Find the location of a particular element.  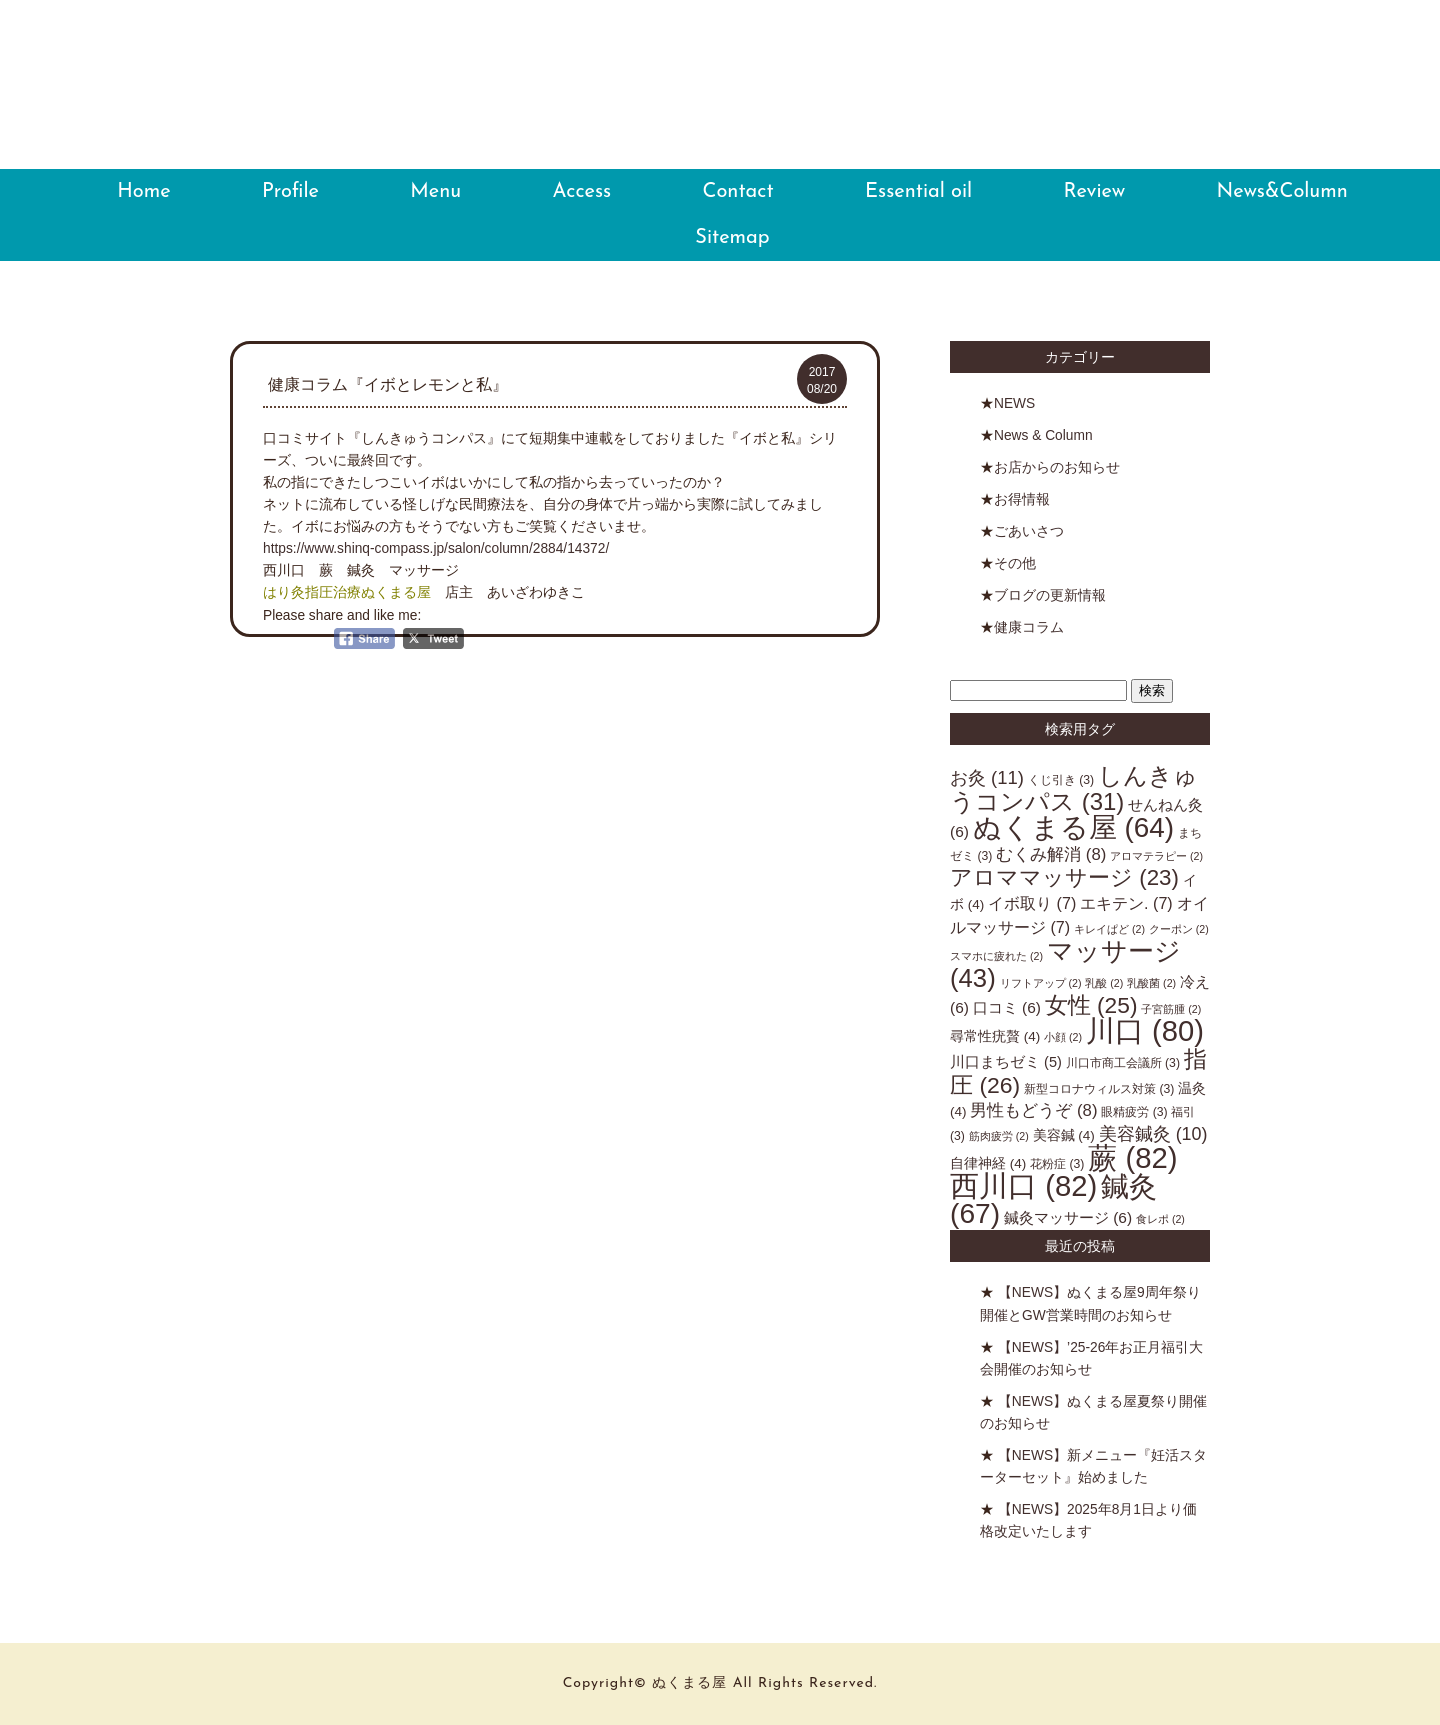

川口市商工会議所 [川口市商工会議所 (3個の項目)] is located at coordinates (1123, 1063).